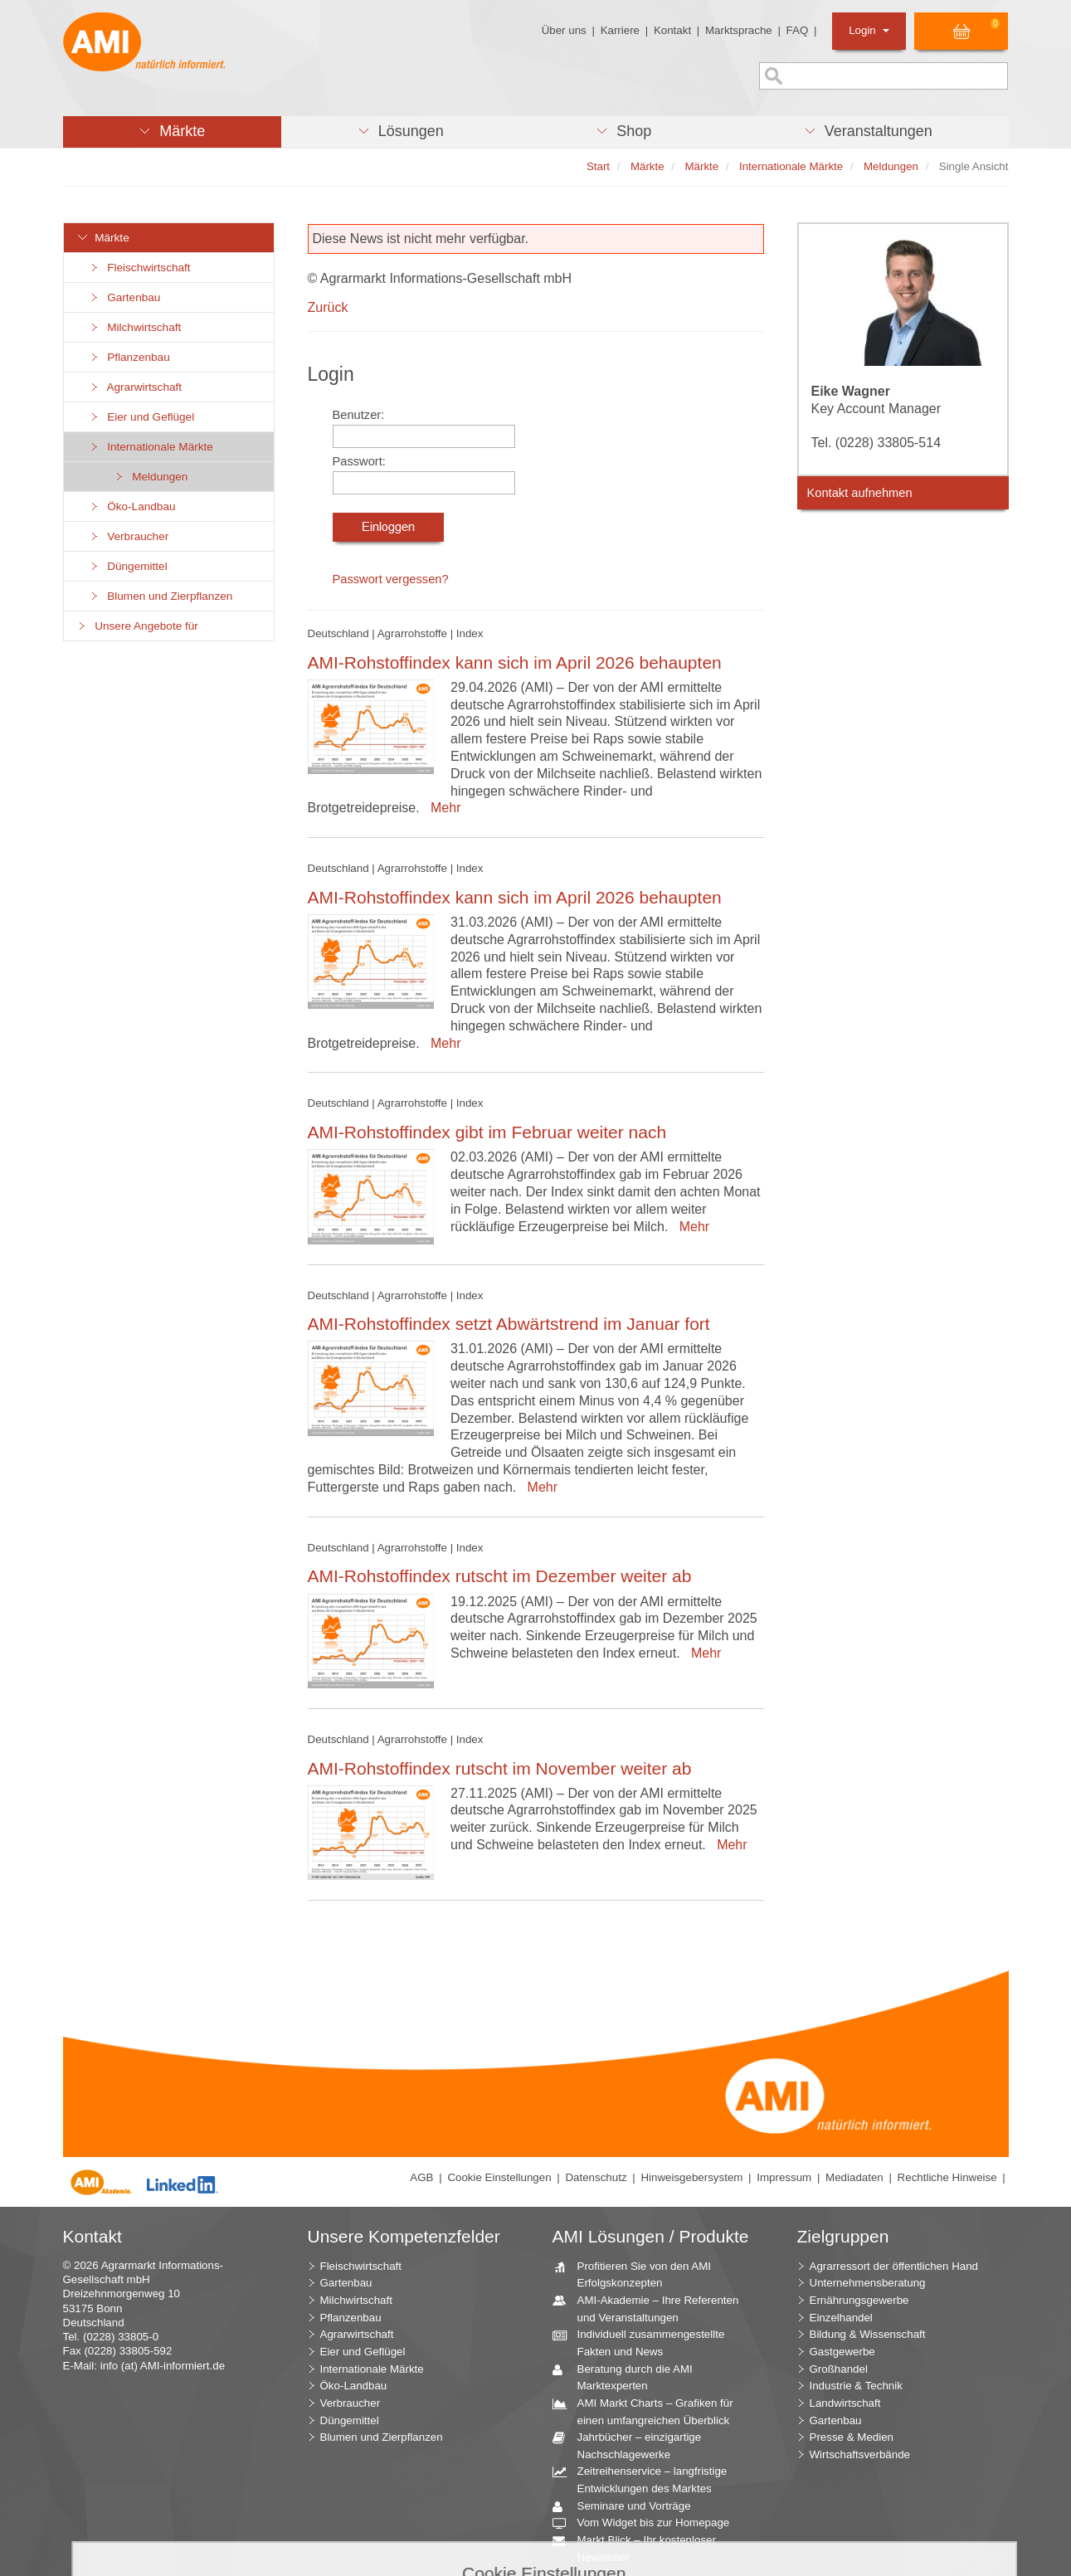 The height and width of the screenshot is (2576, 1071). Describe the element at coordinates (128, 566) in the screenshot. I see `Düngemittel` at that location.